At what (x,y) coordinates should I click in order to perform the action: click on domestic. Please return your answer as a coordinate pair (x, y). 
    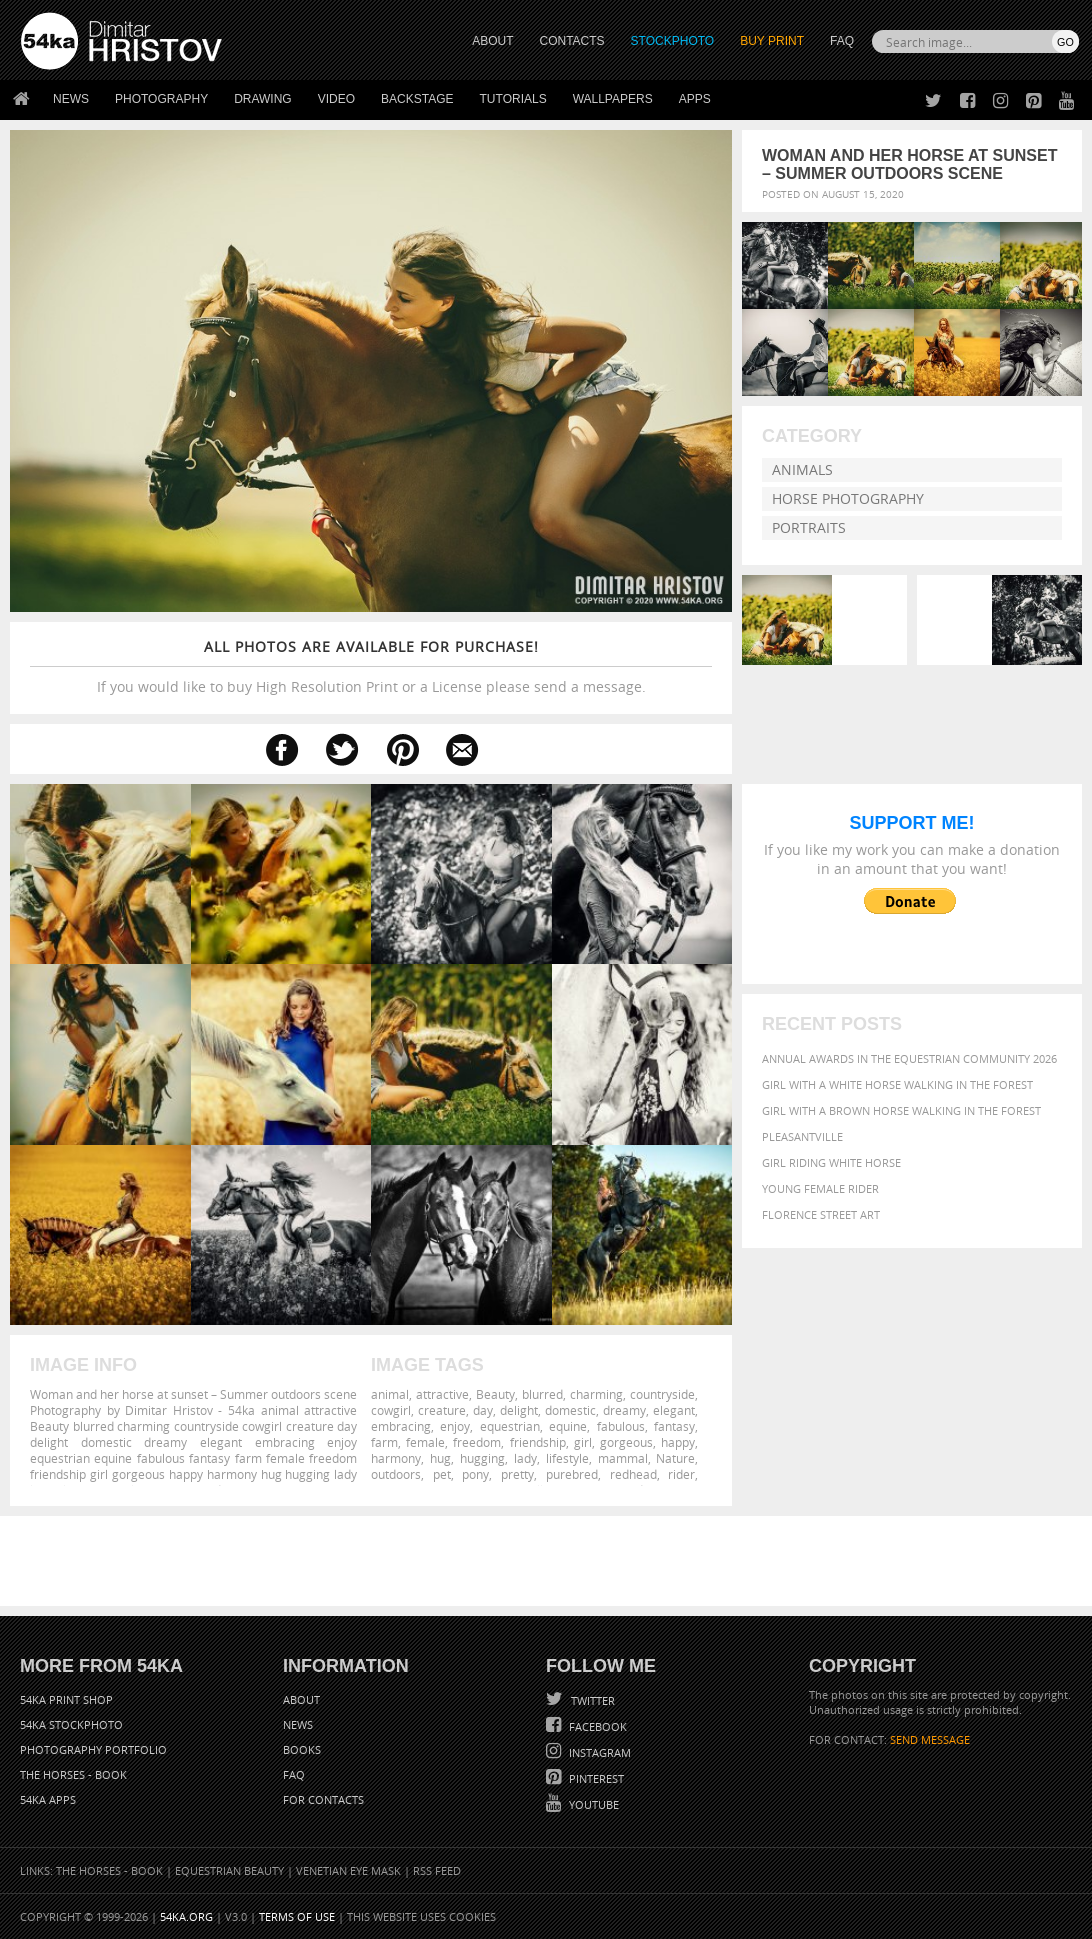
    Looking at the image, I should click on (570, 1410).